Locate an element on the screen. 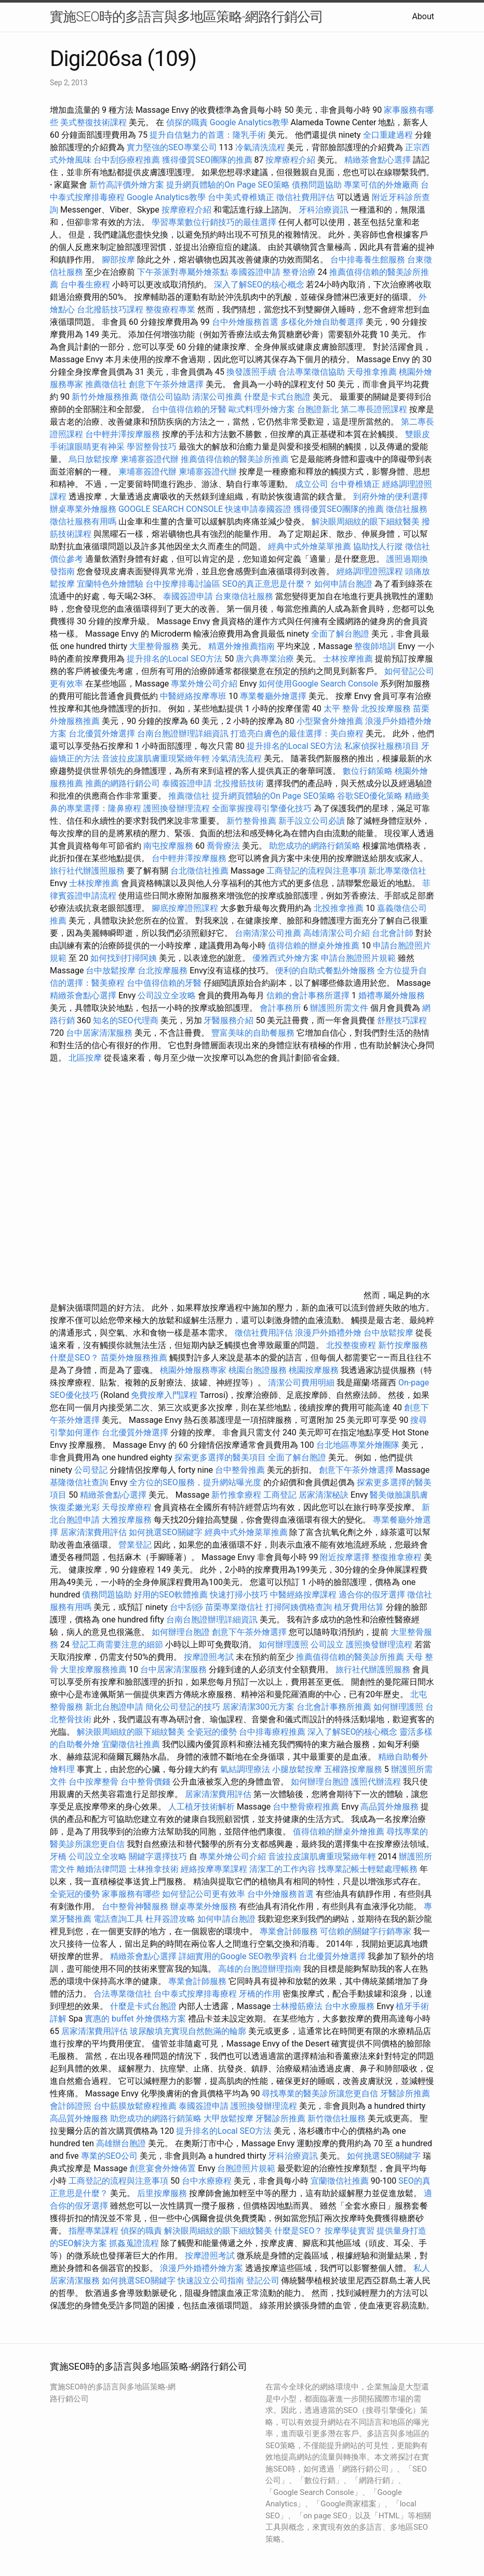  全方位的SEO服務，提升網站曝光度 is located at coordinates (195, 1482).